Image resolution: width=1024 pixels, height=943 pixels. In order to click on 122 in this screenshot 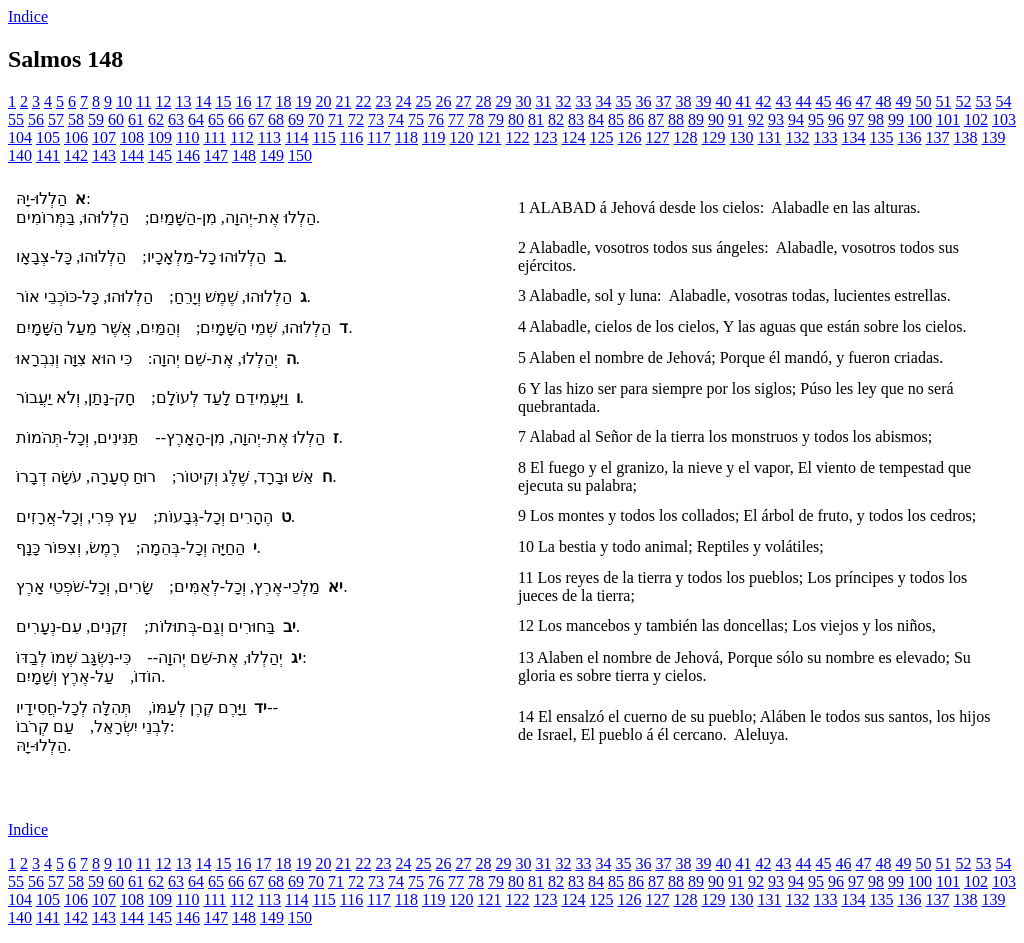, I will do `click(517, 137)`.